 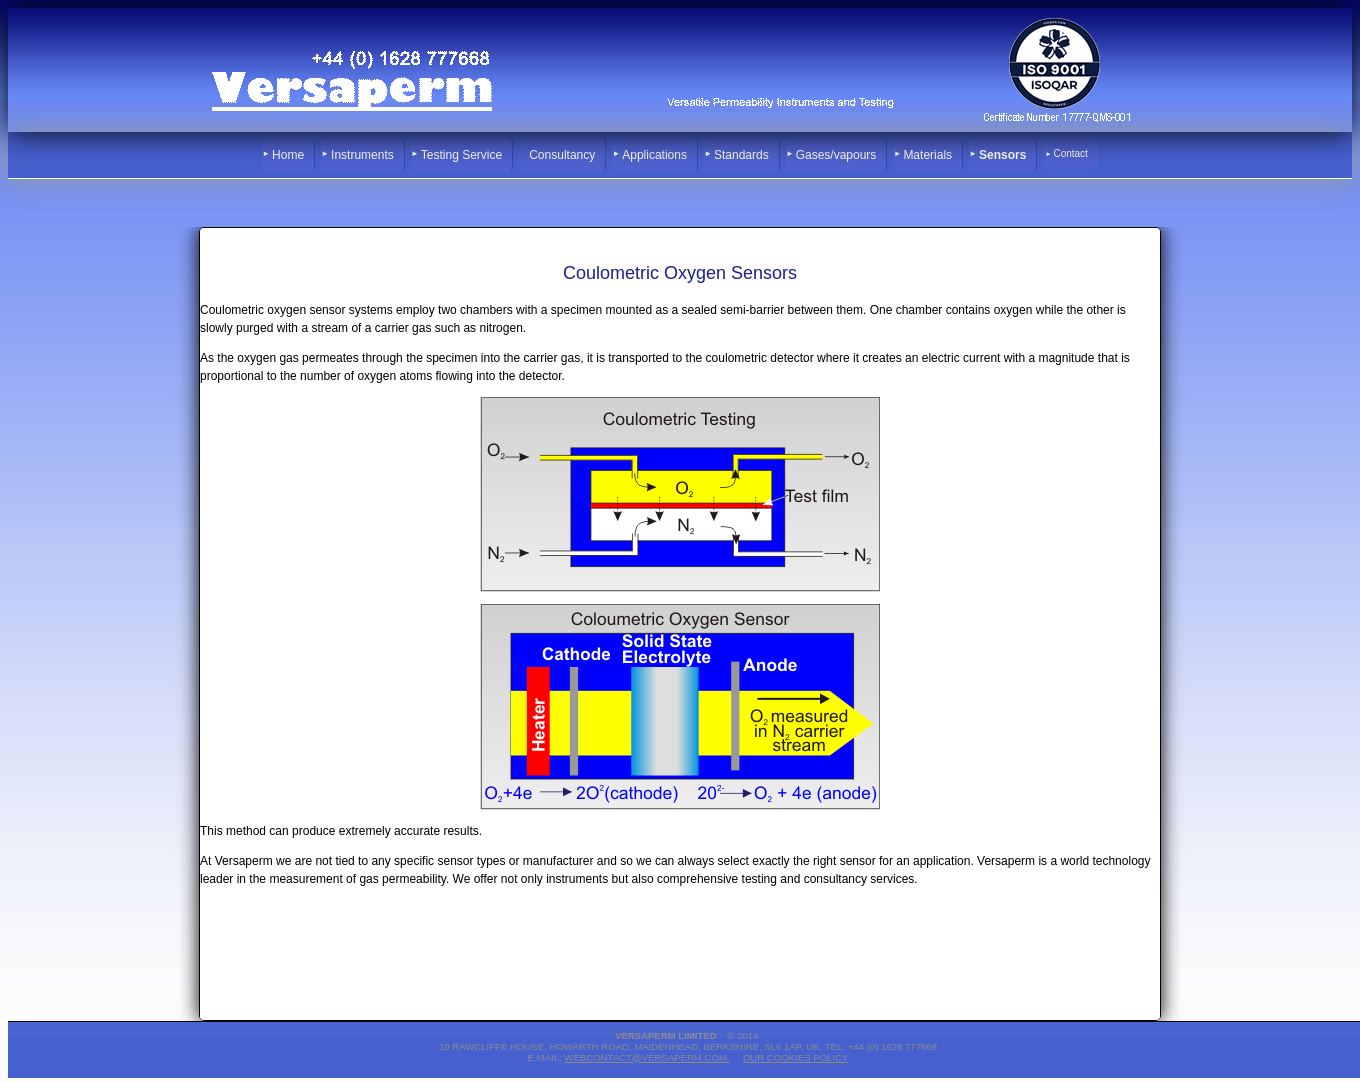 What do you see at coordinates (927, 155) in the screenshot?
I see `Materials [menuitem]` at bounding box center [927, 155].